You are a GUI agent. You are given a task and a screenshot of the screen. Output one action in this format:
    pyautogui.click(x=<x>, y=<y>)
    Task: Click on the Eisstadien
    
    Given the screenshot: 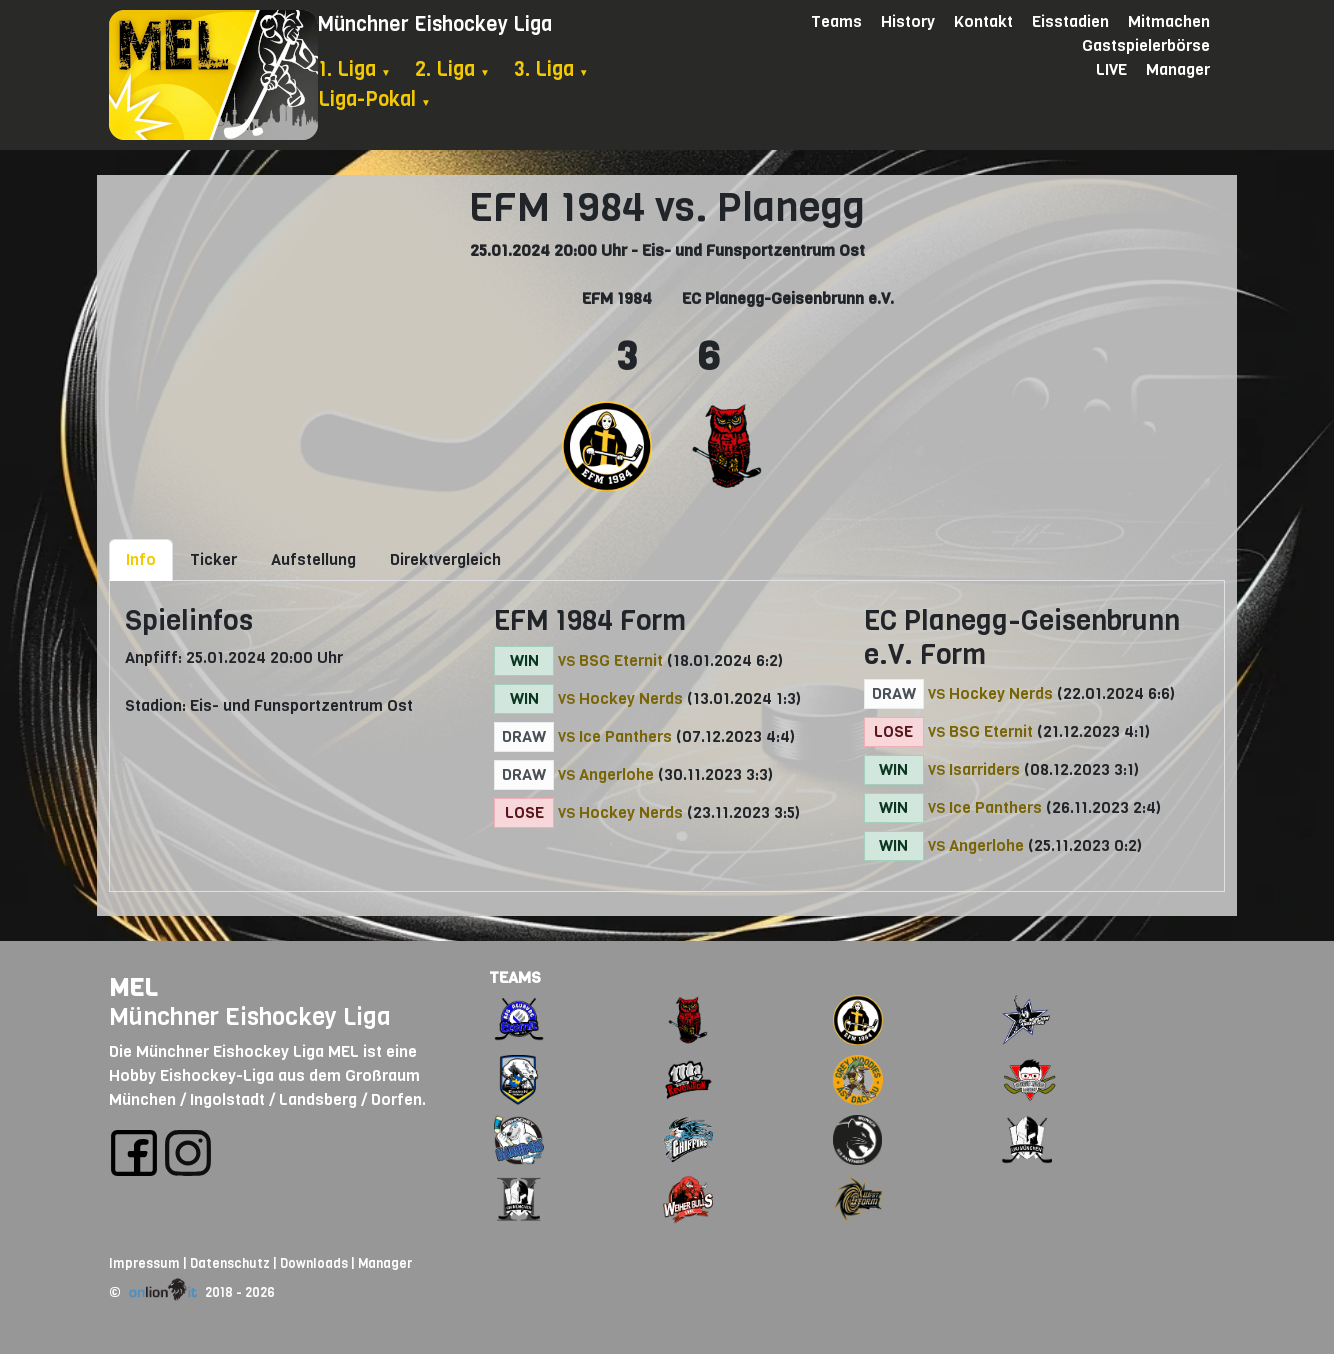 What is the action you would take?
    pyautogui.click(x=1070, y=21)
    